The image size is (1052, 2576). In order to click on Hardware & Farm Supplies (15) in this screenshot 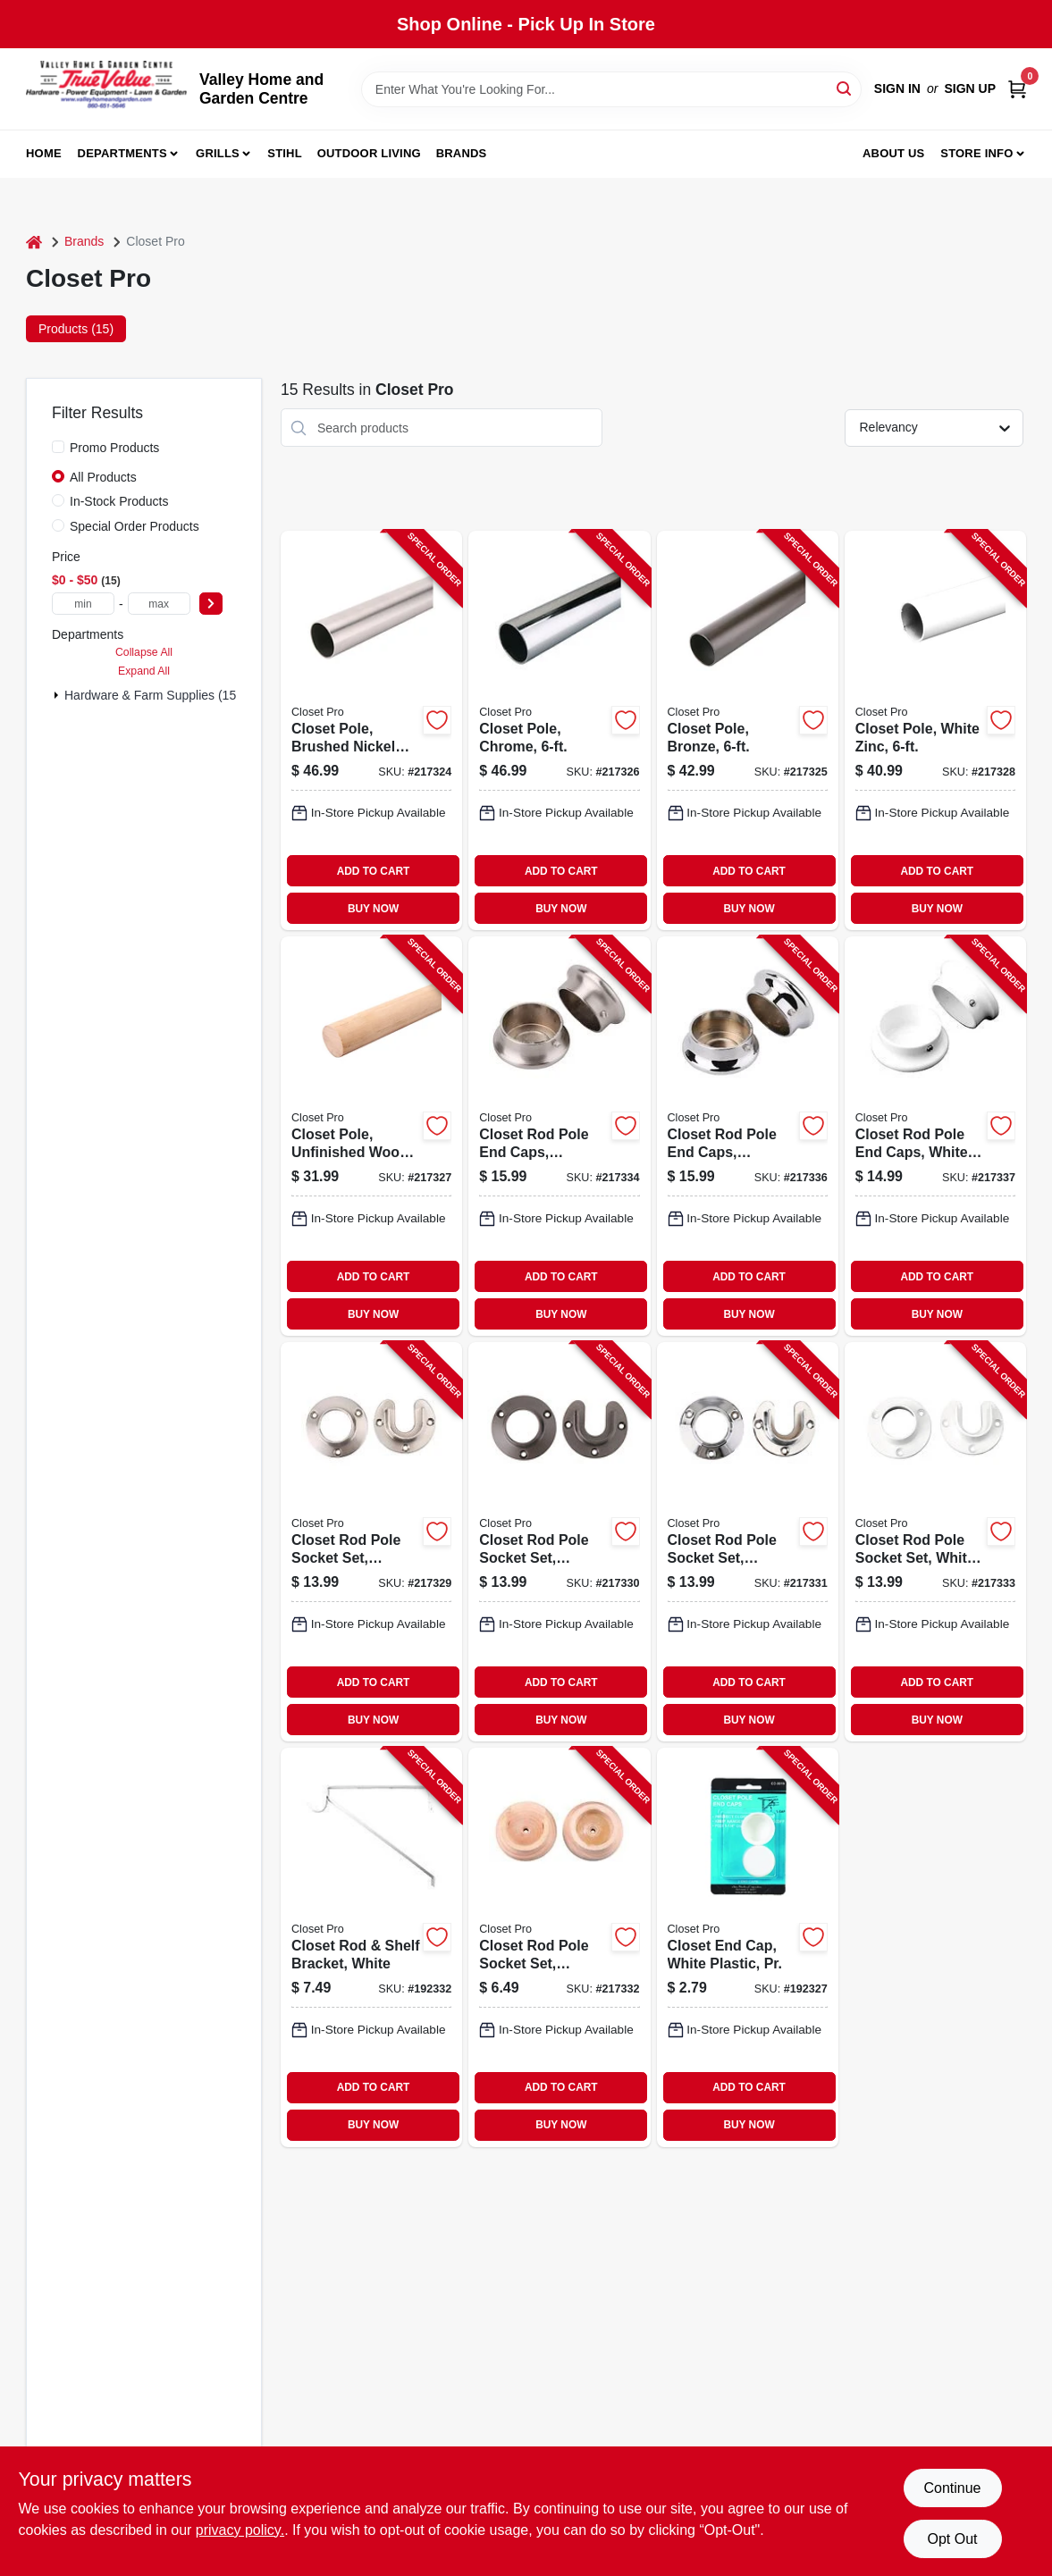, I will do `click(152, 695)`.